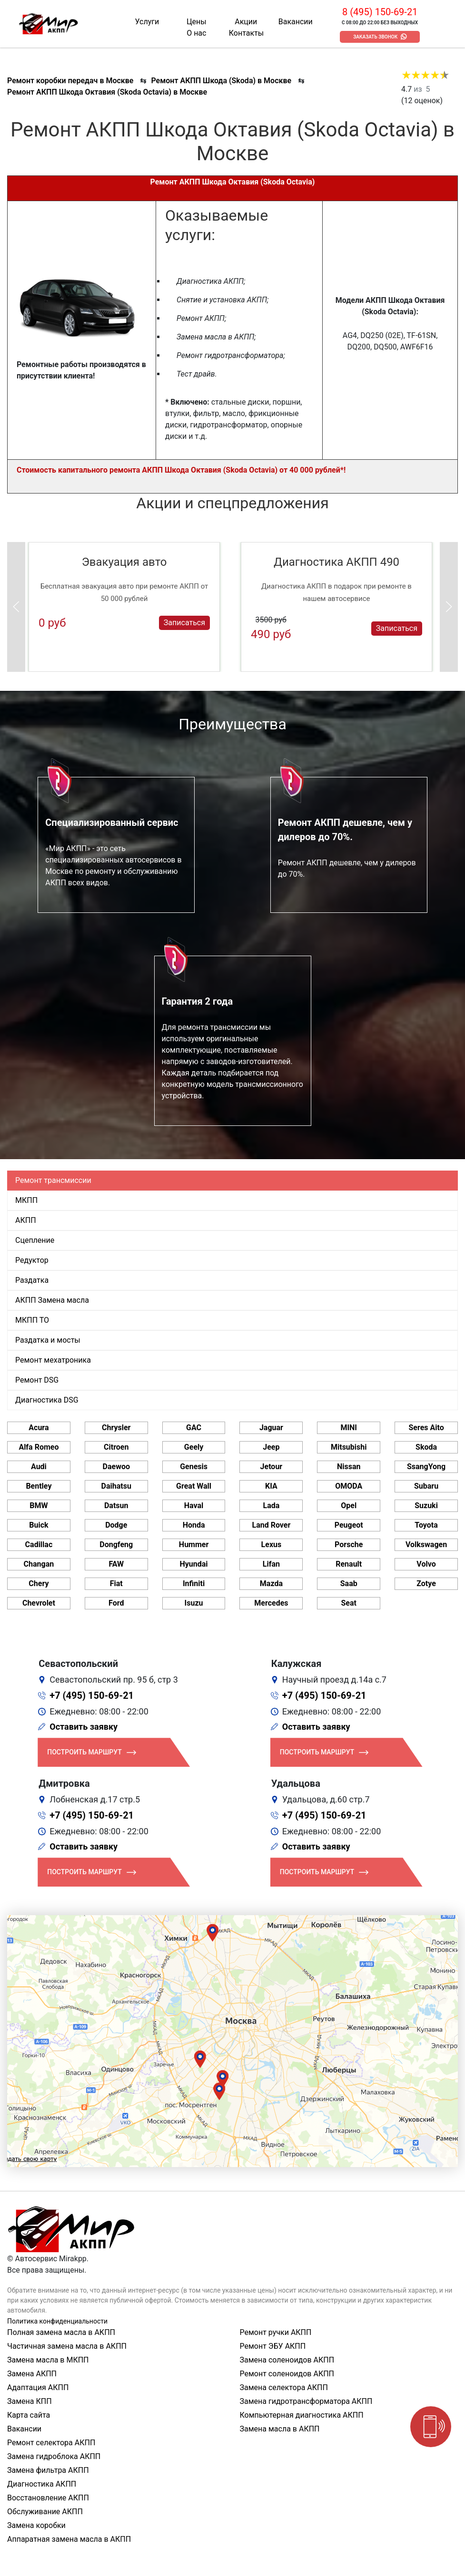  I want to click on Частичная замена масла в АКПП, so click(67, 2346).